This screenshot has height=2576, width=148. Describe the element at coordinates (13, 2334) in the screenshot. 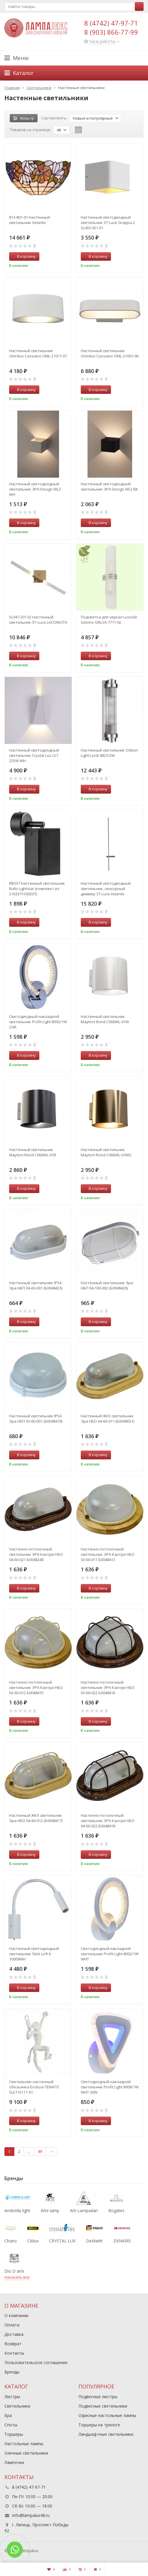

I see `Доставка` at that location.